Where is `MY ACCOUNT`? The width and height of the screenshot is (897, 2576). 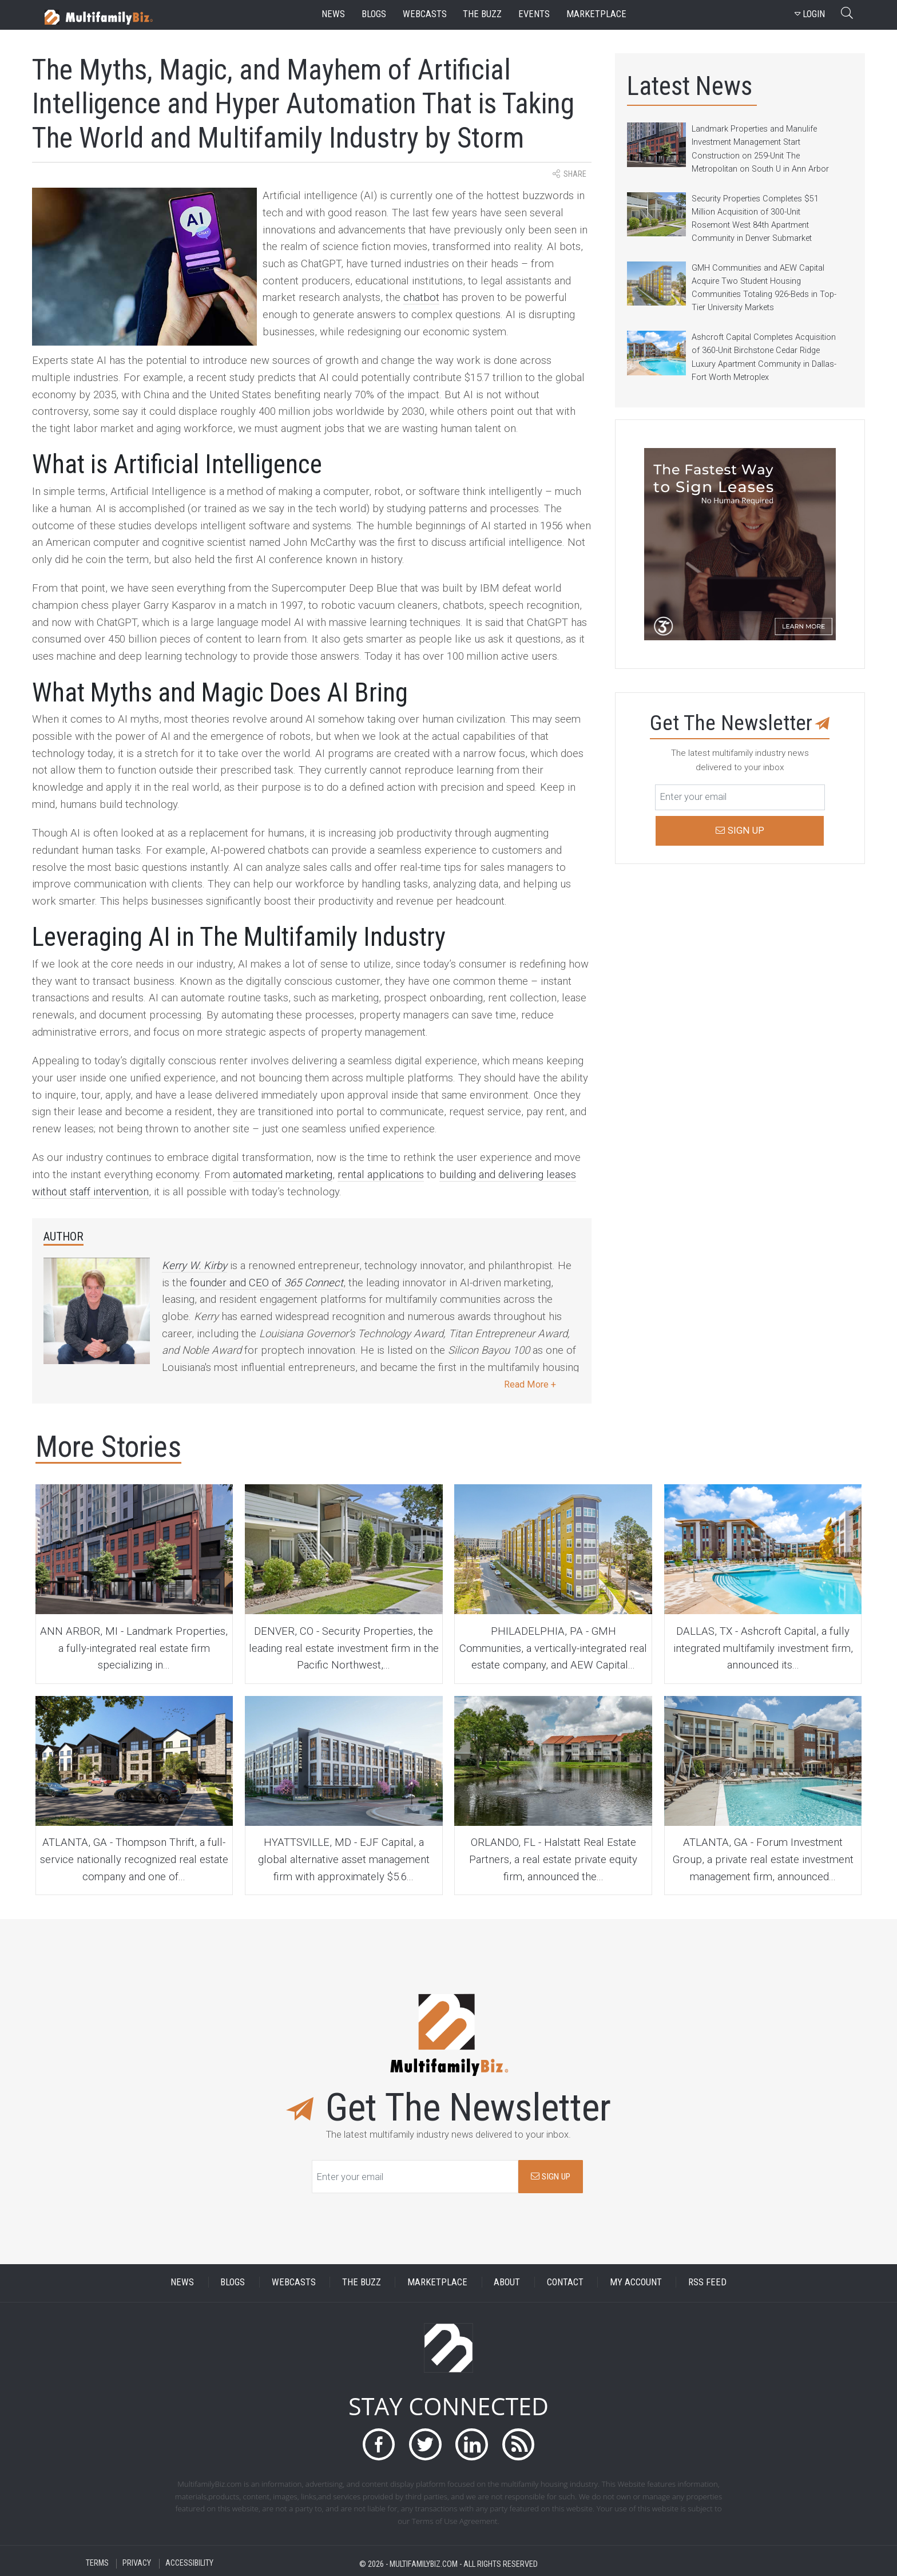
MY ACCOUNT is located at coordinates (636, 2282).